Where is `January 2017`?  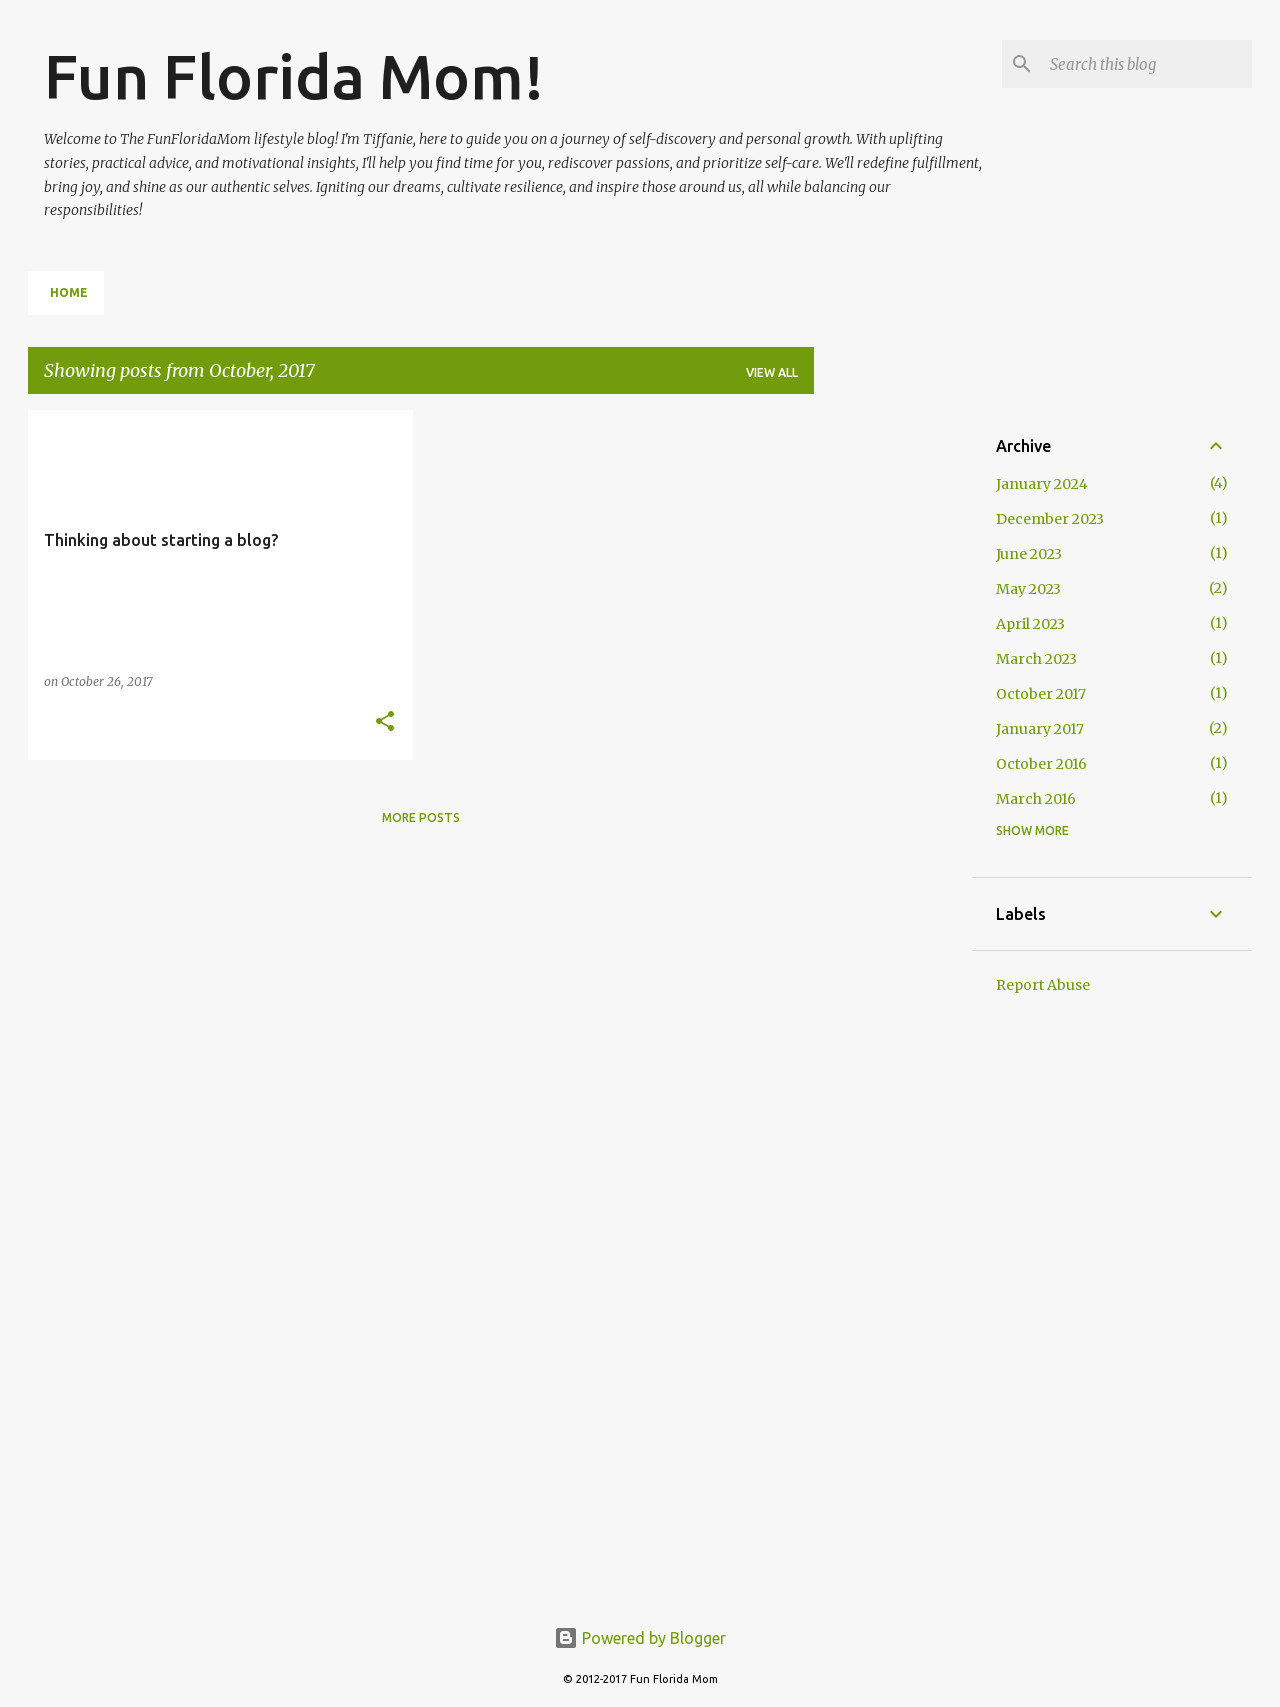
January 2017 is located at coordinates (1040, 729).